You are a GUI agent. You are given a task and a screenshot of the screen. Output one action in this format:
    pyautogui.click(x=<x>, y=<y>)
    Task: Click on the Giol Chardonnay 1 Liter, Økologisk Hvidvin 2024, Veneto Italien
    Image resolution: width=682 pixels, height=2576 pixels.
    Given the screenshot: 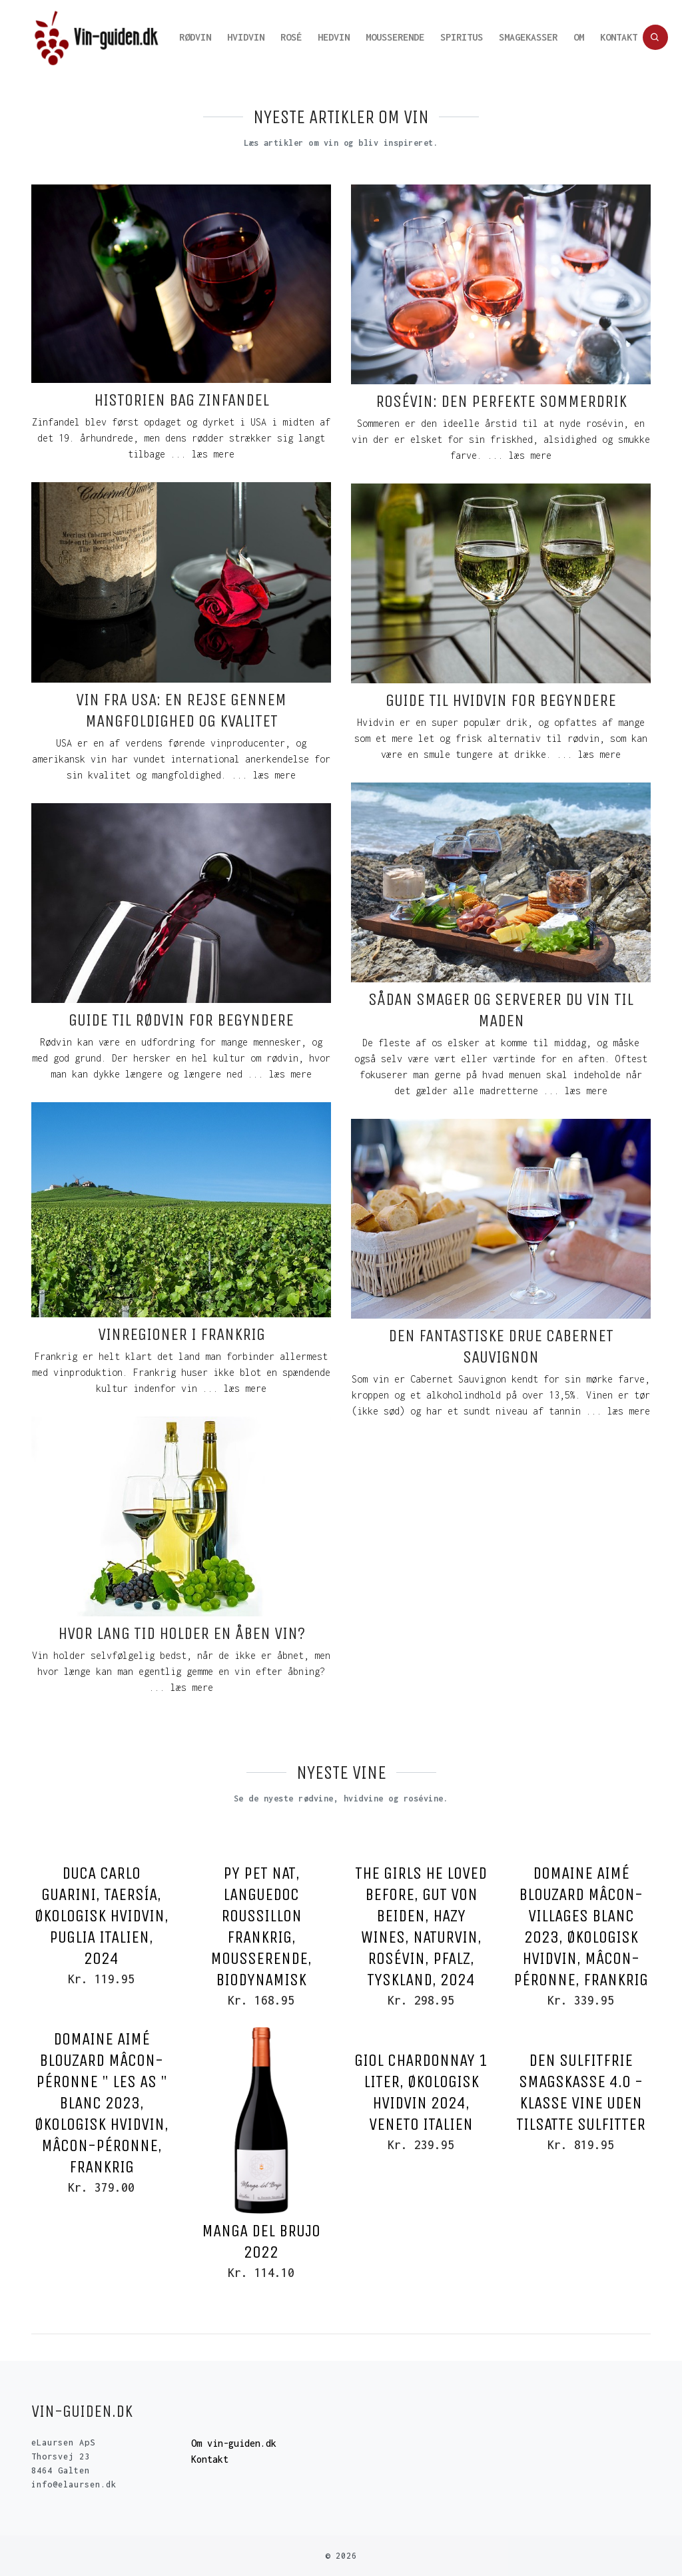 What is the action you would take?
    pyautogui.click(x=421, y=2092)
    